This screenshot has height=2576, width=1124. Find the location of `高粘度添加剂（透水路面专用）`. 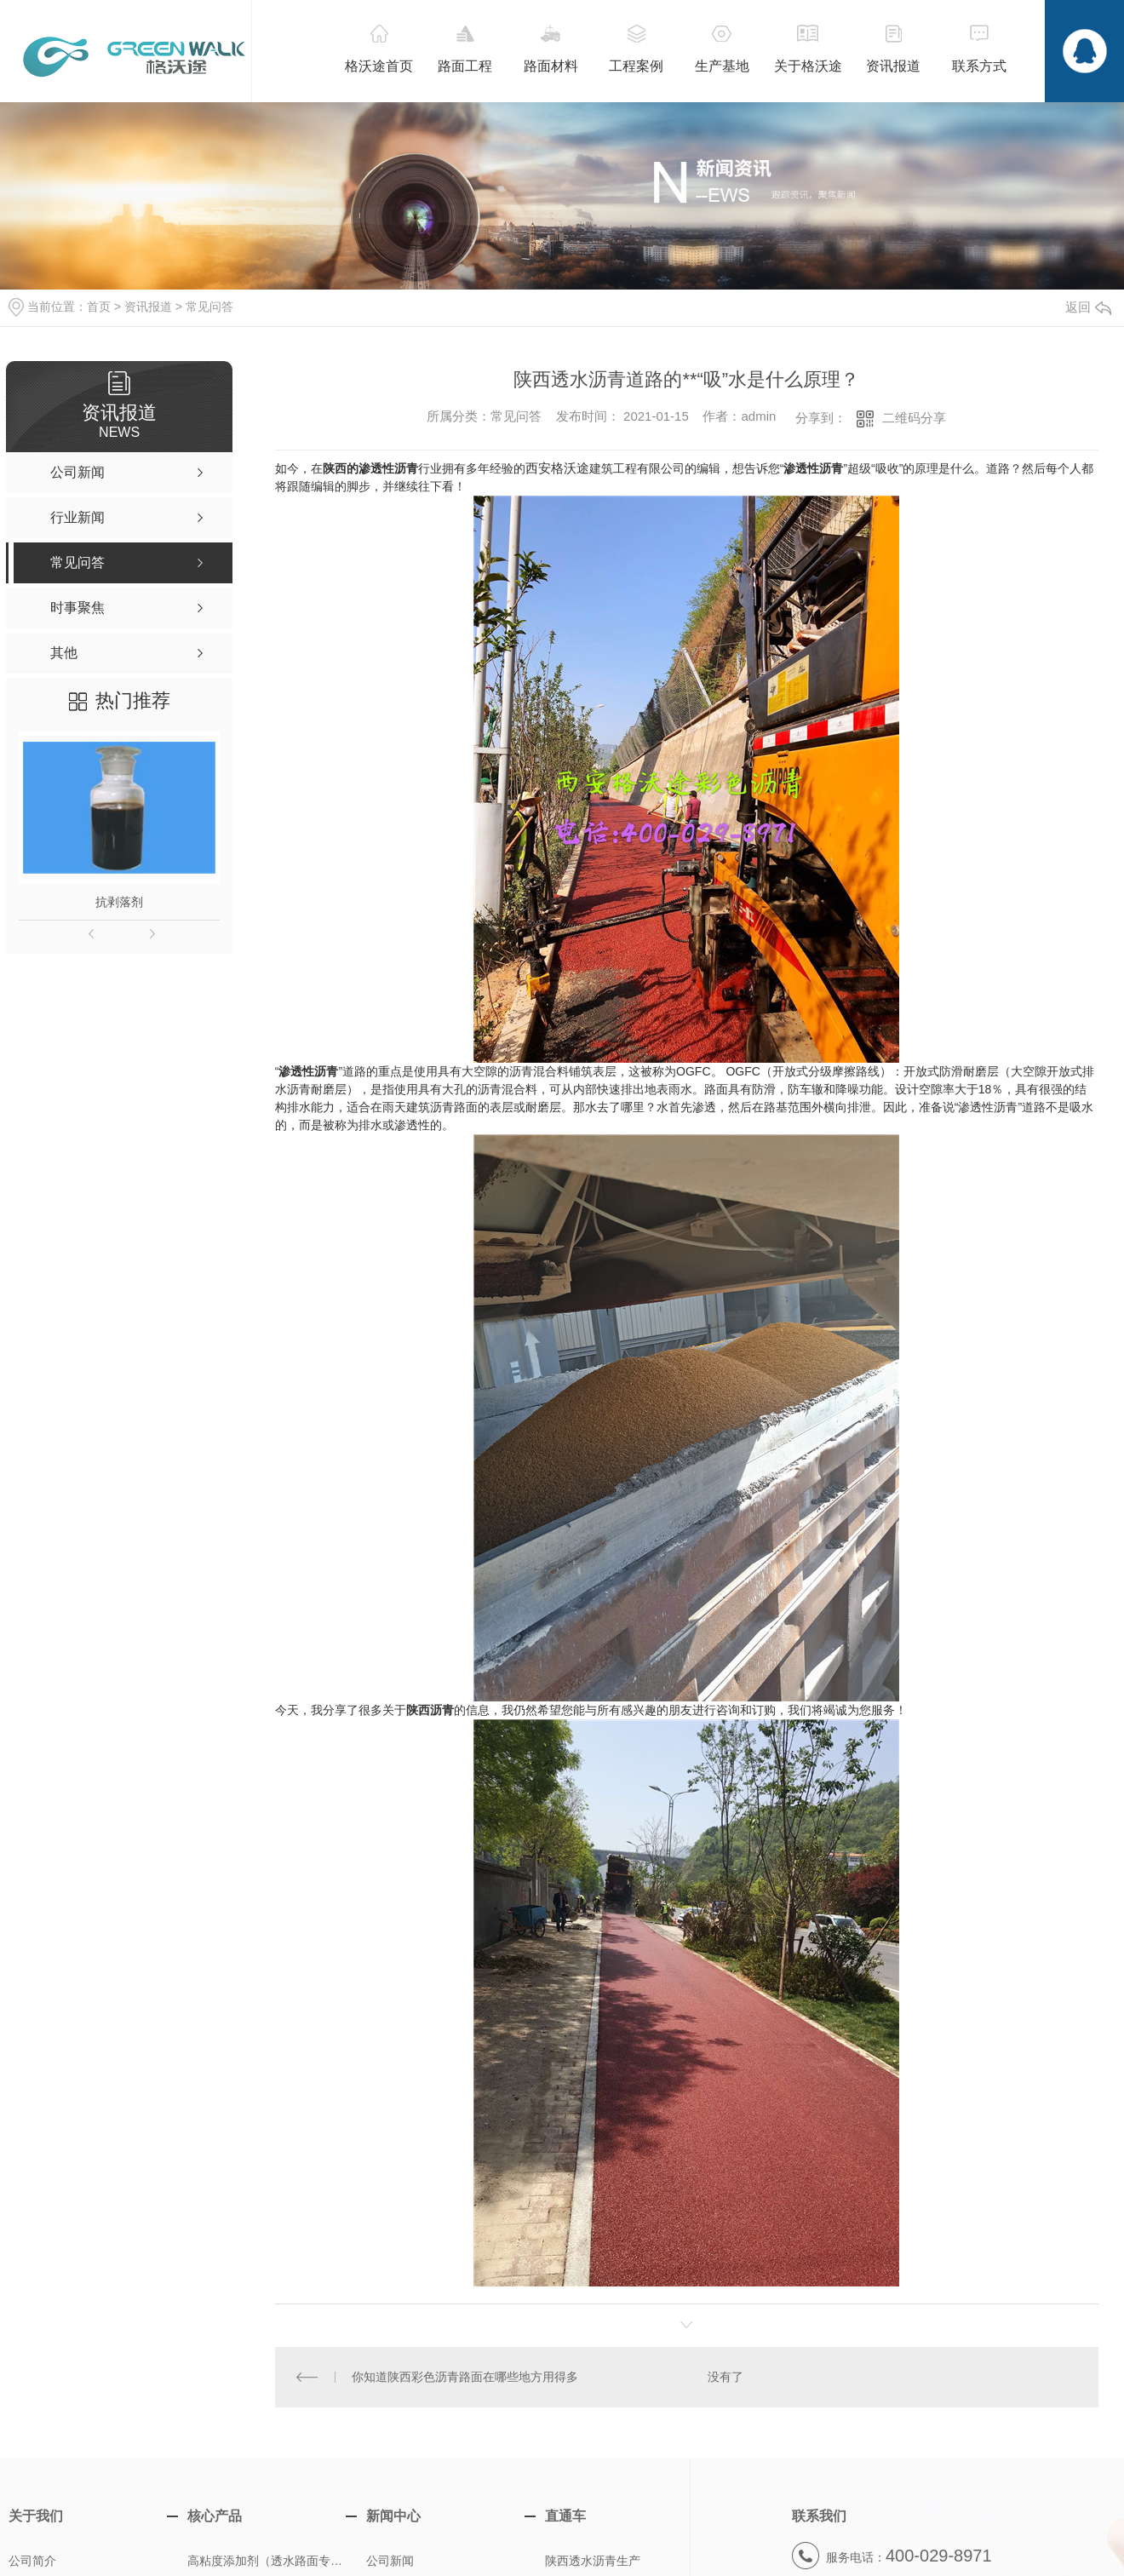

高粘度添加剂（透水路面专用） is located at coordinates (270, 2560).